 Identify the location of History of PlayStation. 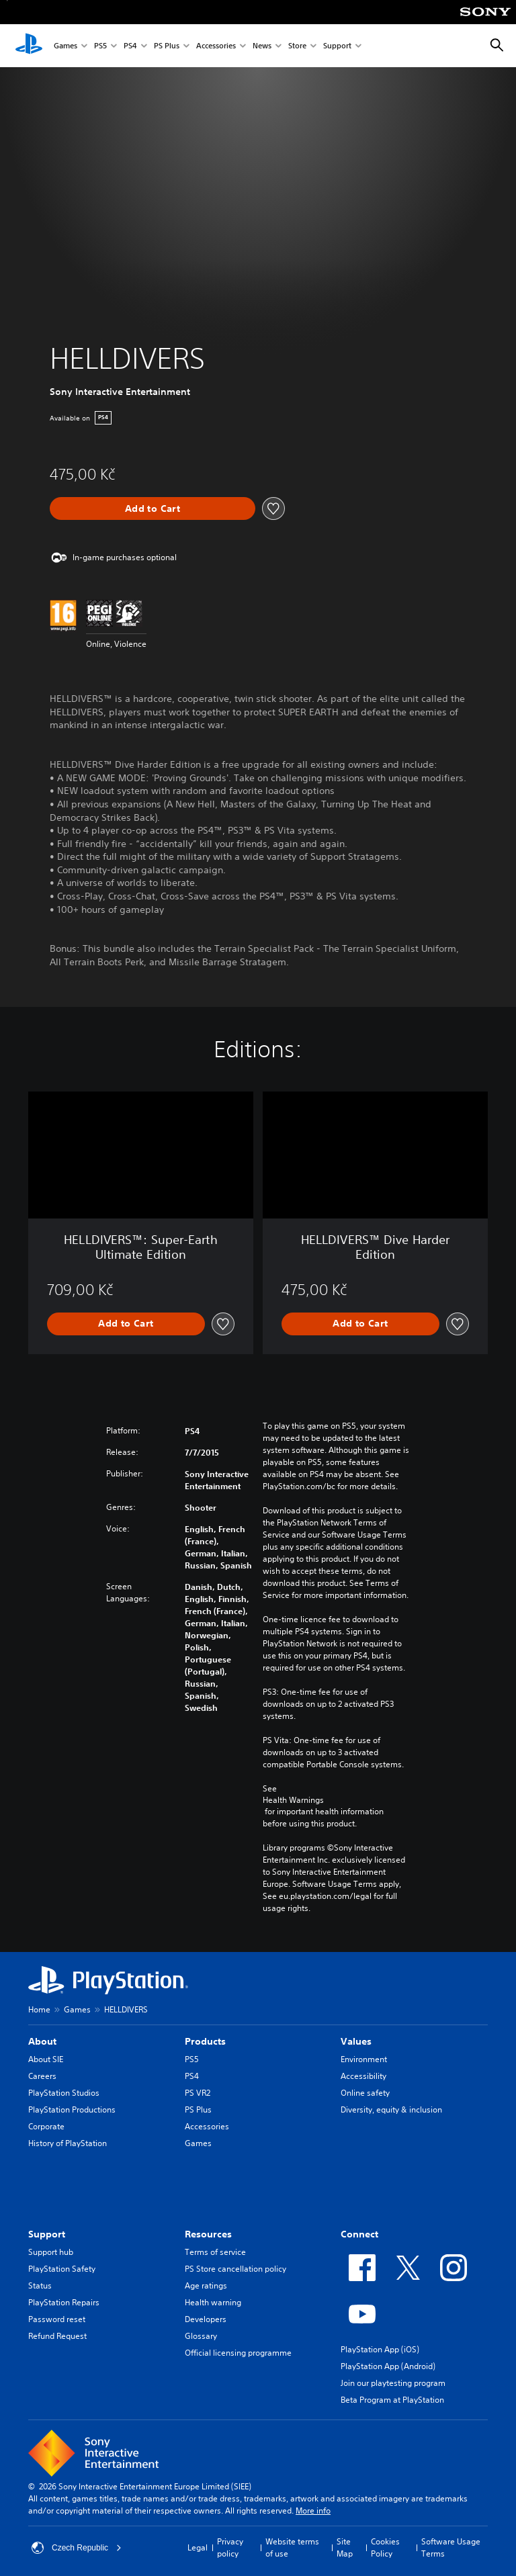
(67, 2143).